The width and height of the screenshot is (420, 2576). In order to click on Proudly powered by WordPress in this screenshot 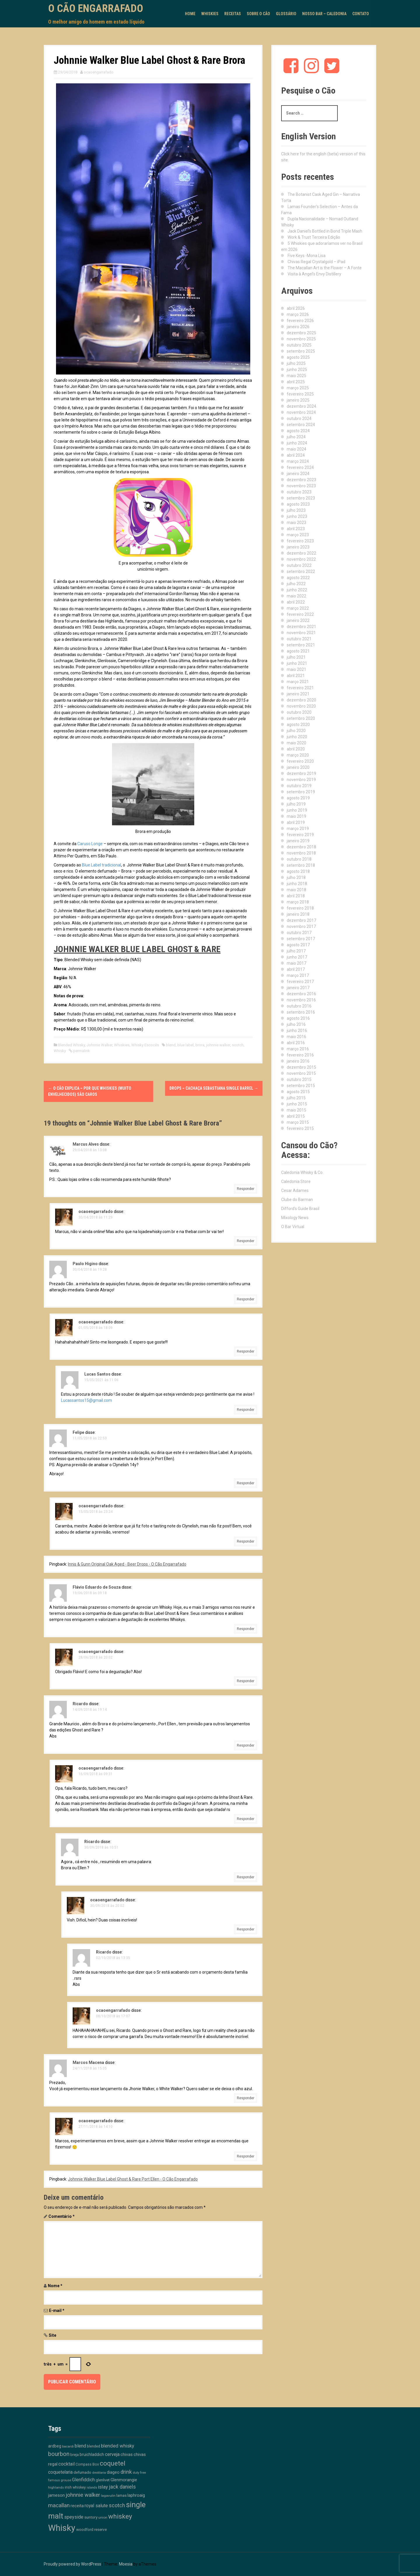, I will do `click(72, 2564)`.